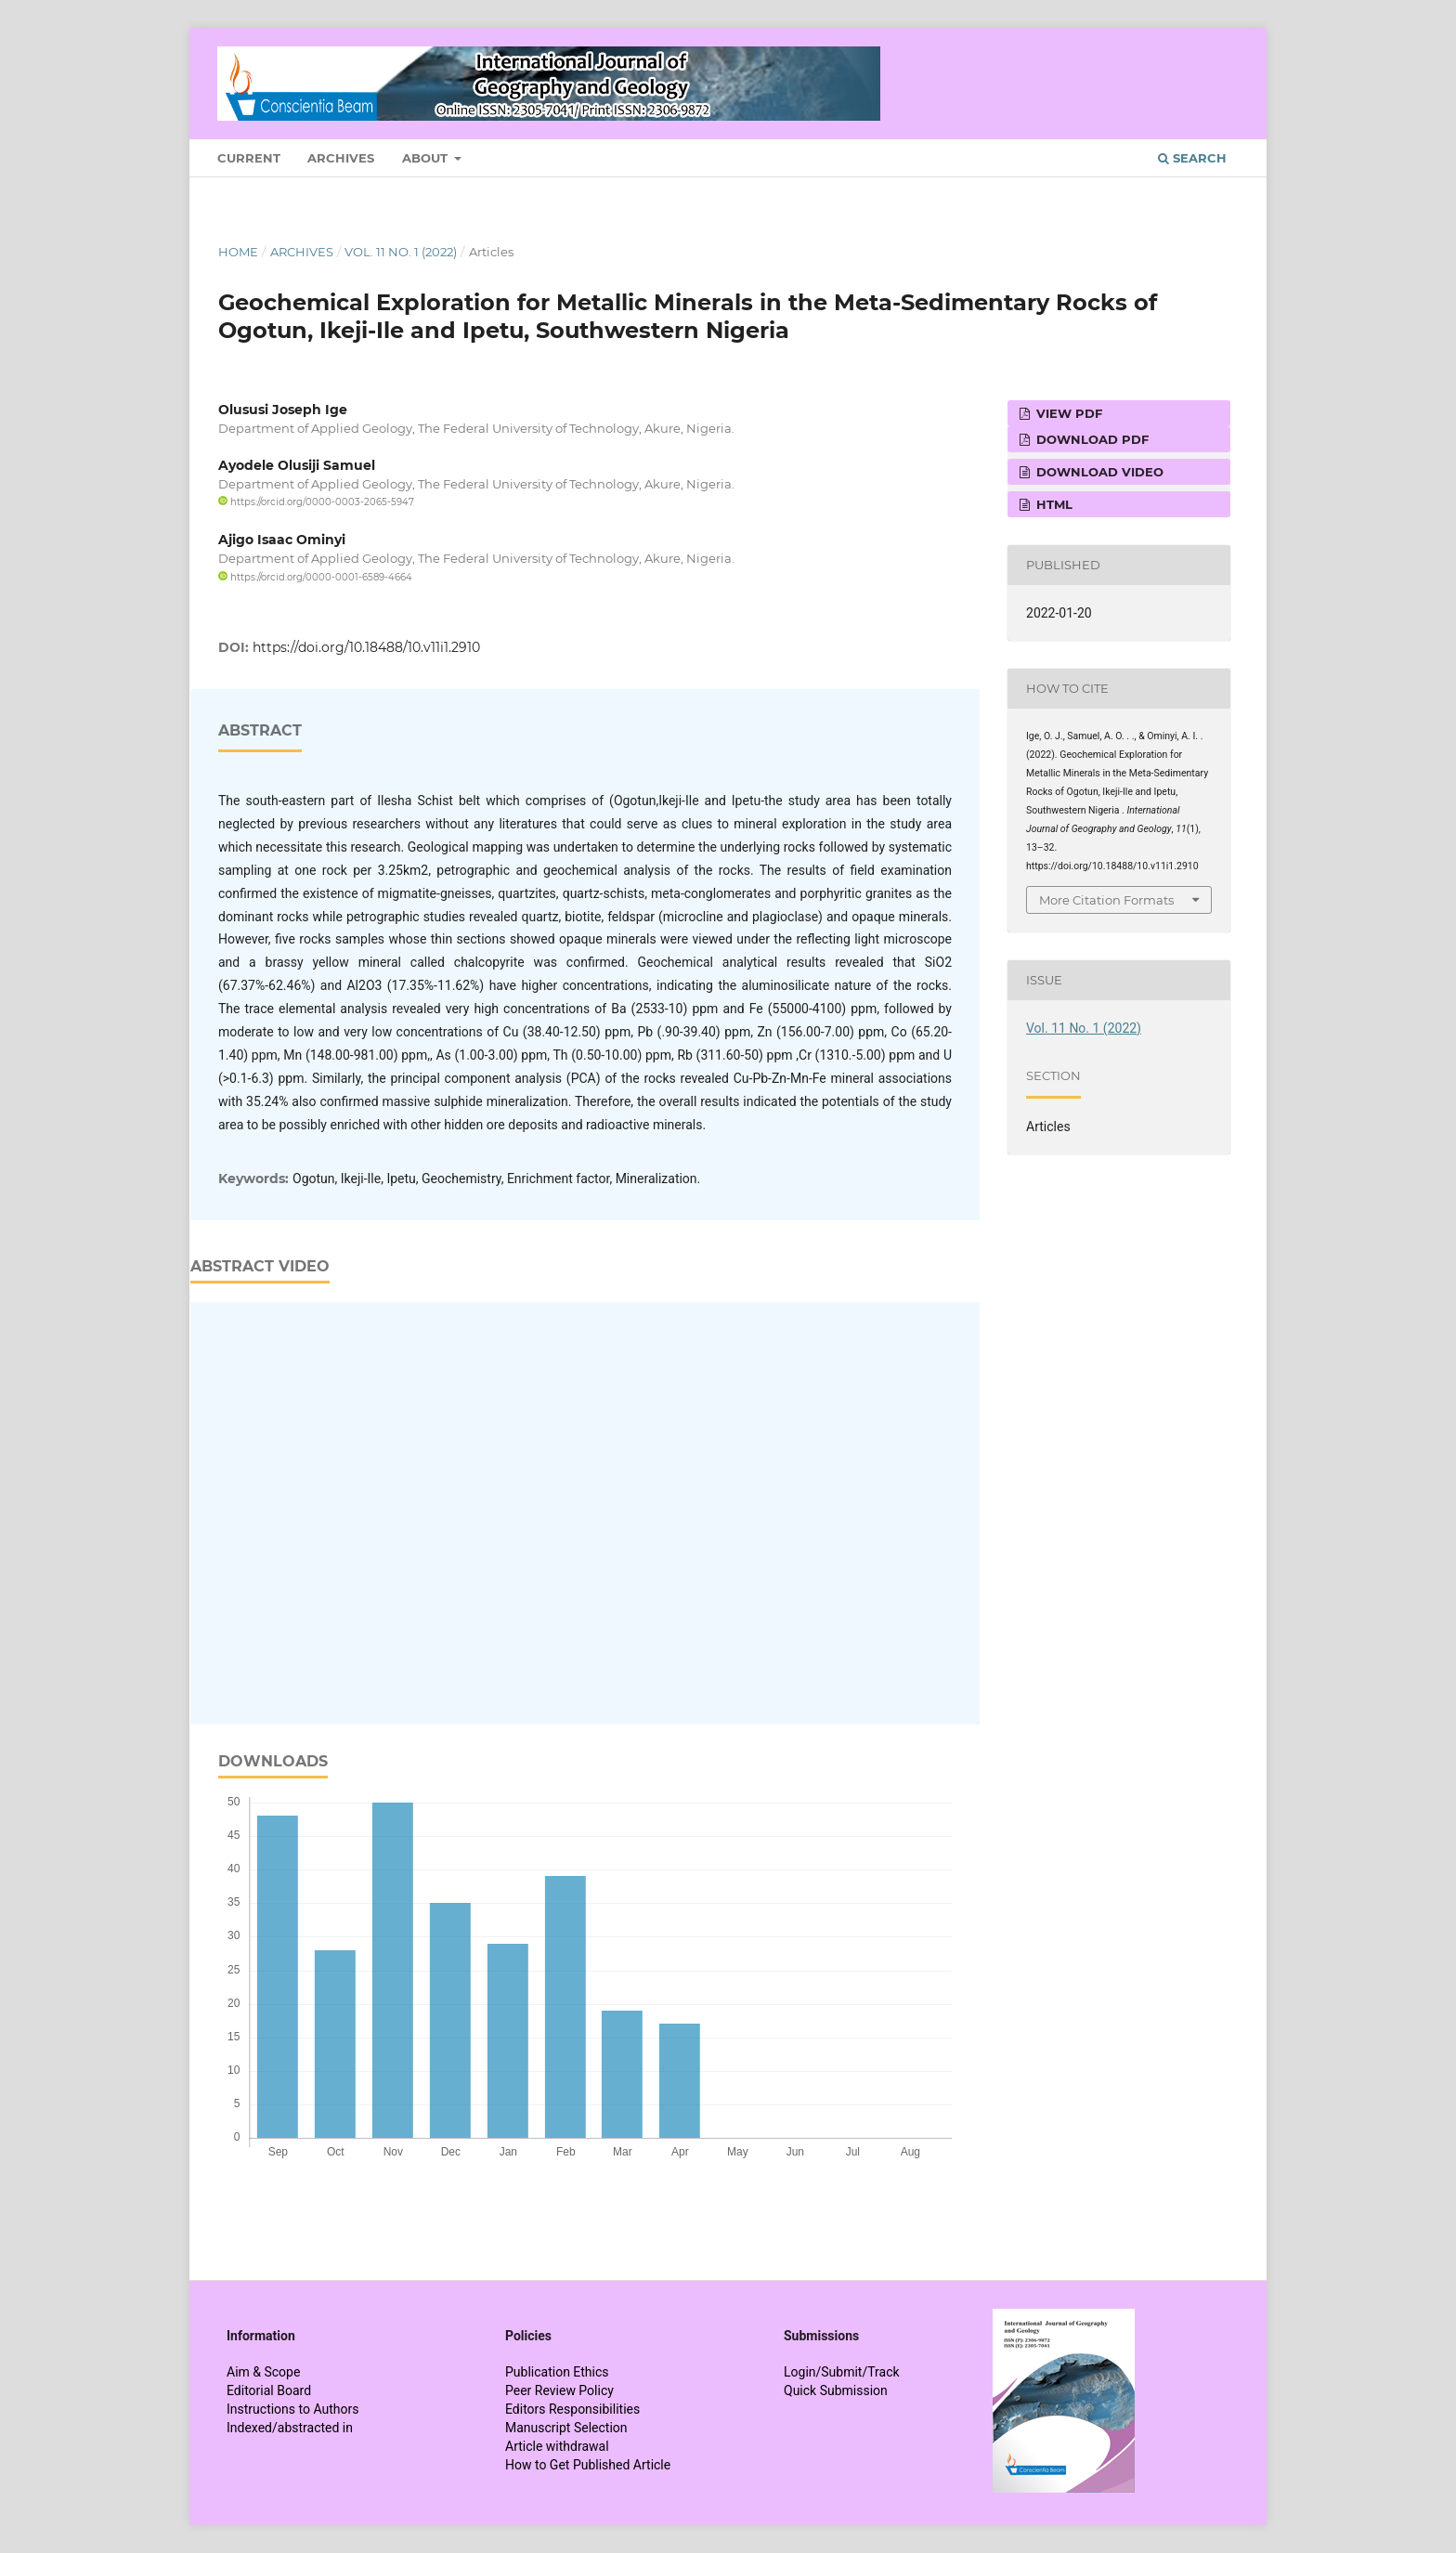  What do you see at coordinates (557, 2371) in the screenshot?
I see `Publication Ethics` at bounding box center [557, 2371].